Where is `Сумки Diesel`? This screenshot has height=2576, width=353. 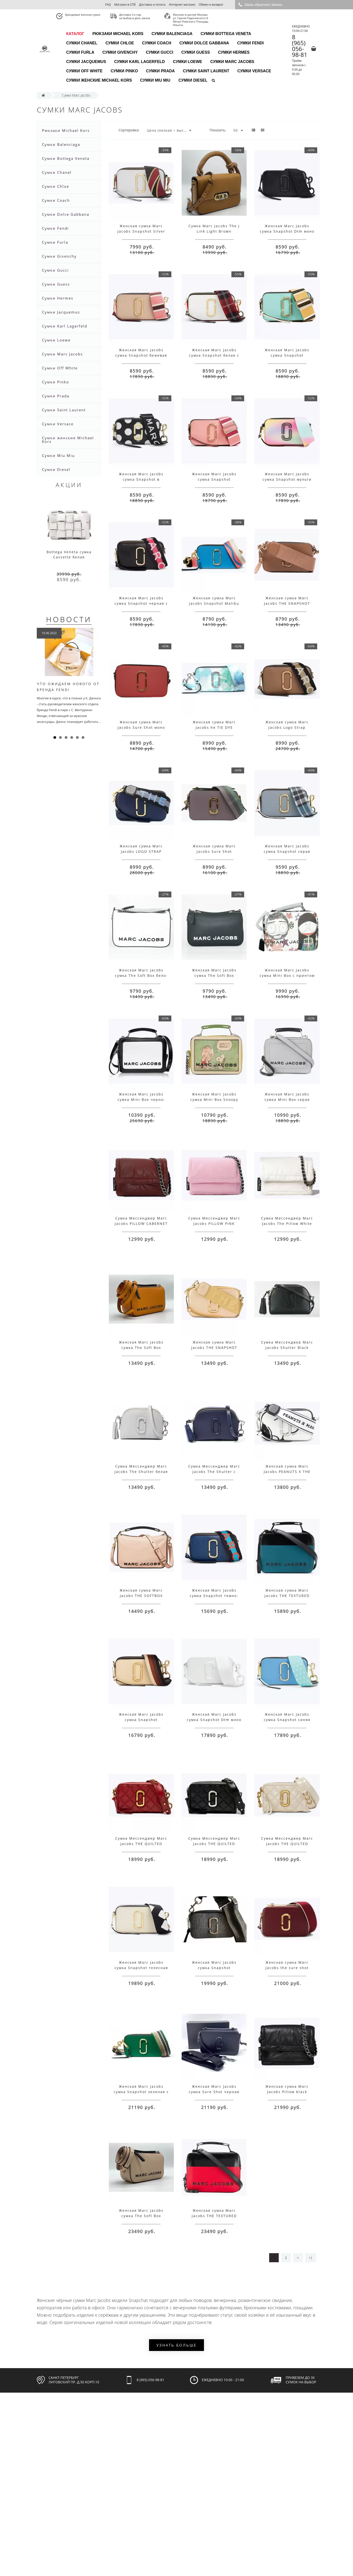 Сумки Diesel is located at coordinates (192, 80).